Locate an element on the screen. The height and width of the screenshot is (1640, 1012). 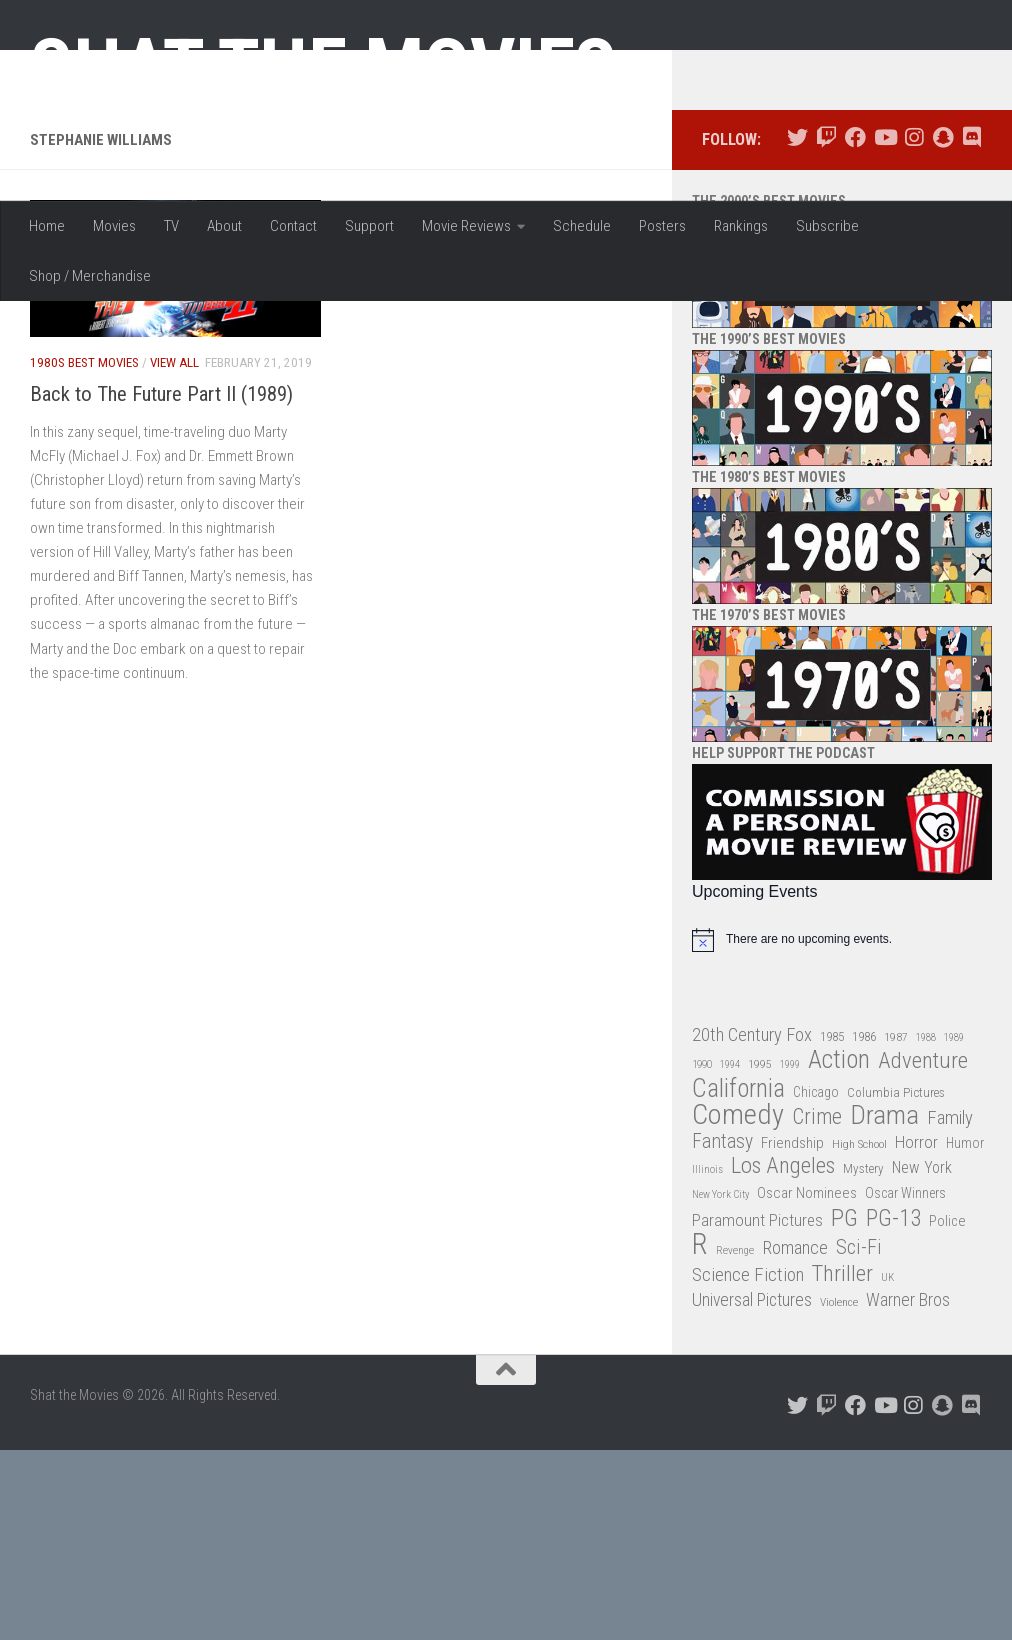
Police [Police (39 items)] is located at coordinates (947, 1411).